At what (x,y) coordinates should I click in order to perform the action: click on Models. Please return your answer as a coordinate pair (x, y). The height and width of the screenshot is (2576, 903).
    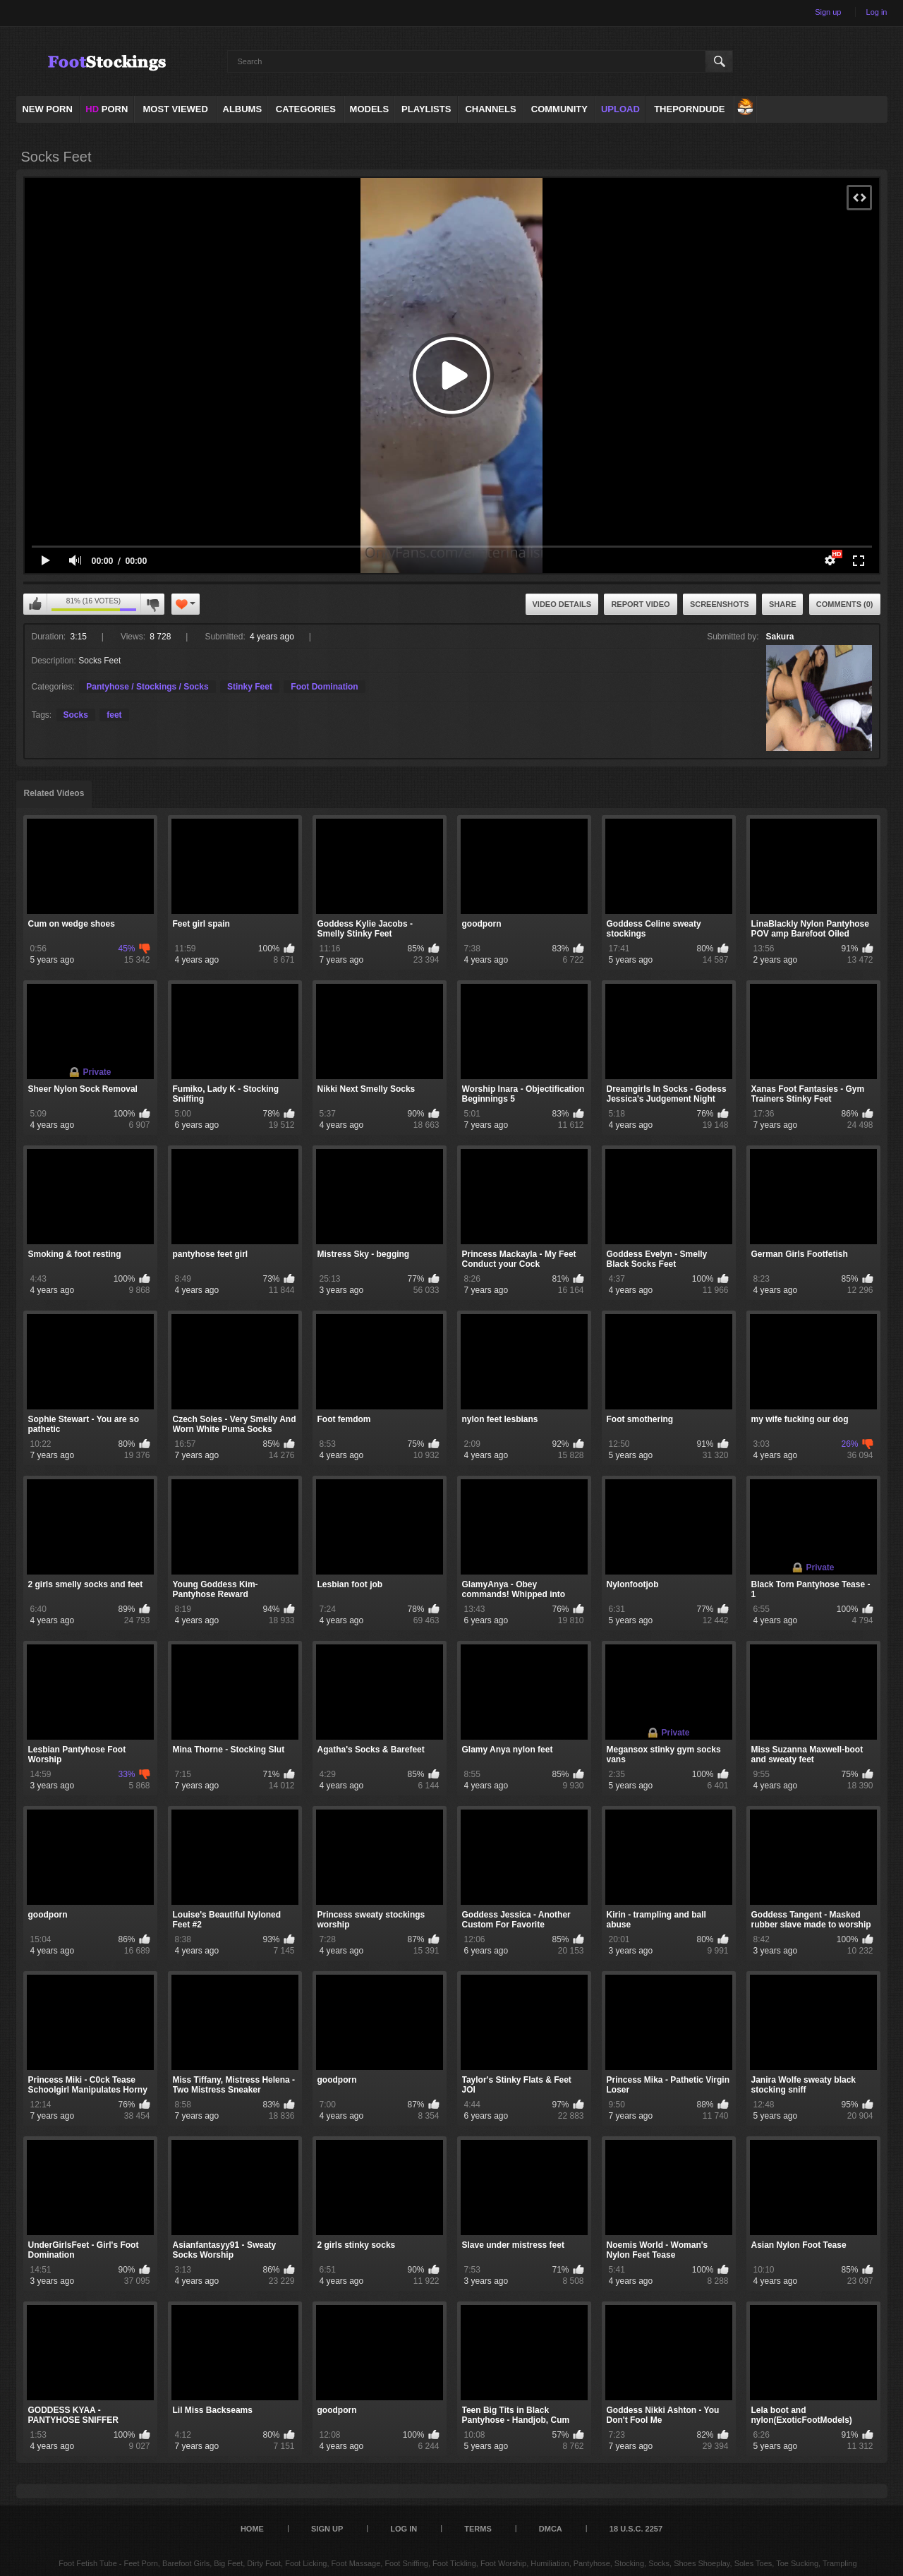
    Looking at the image, I should click on (369, 109).